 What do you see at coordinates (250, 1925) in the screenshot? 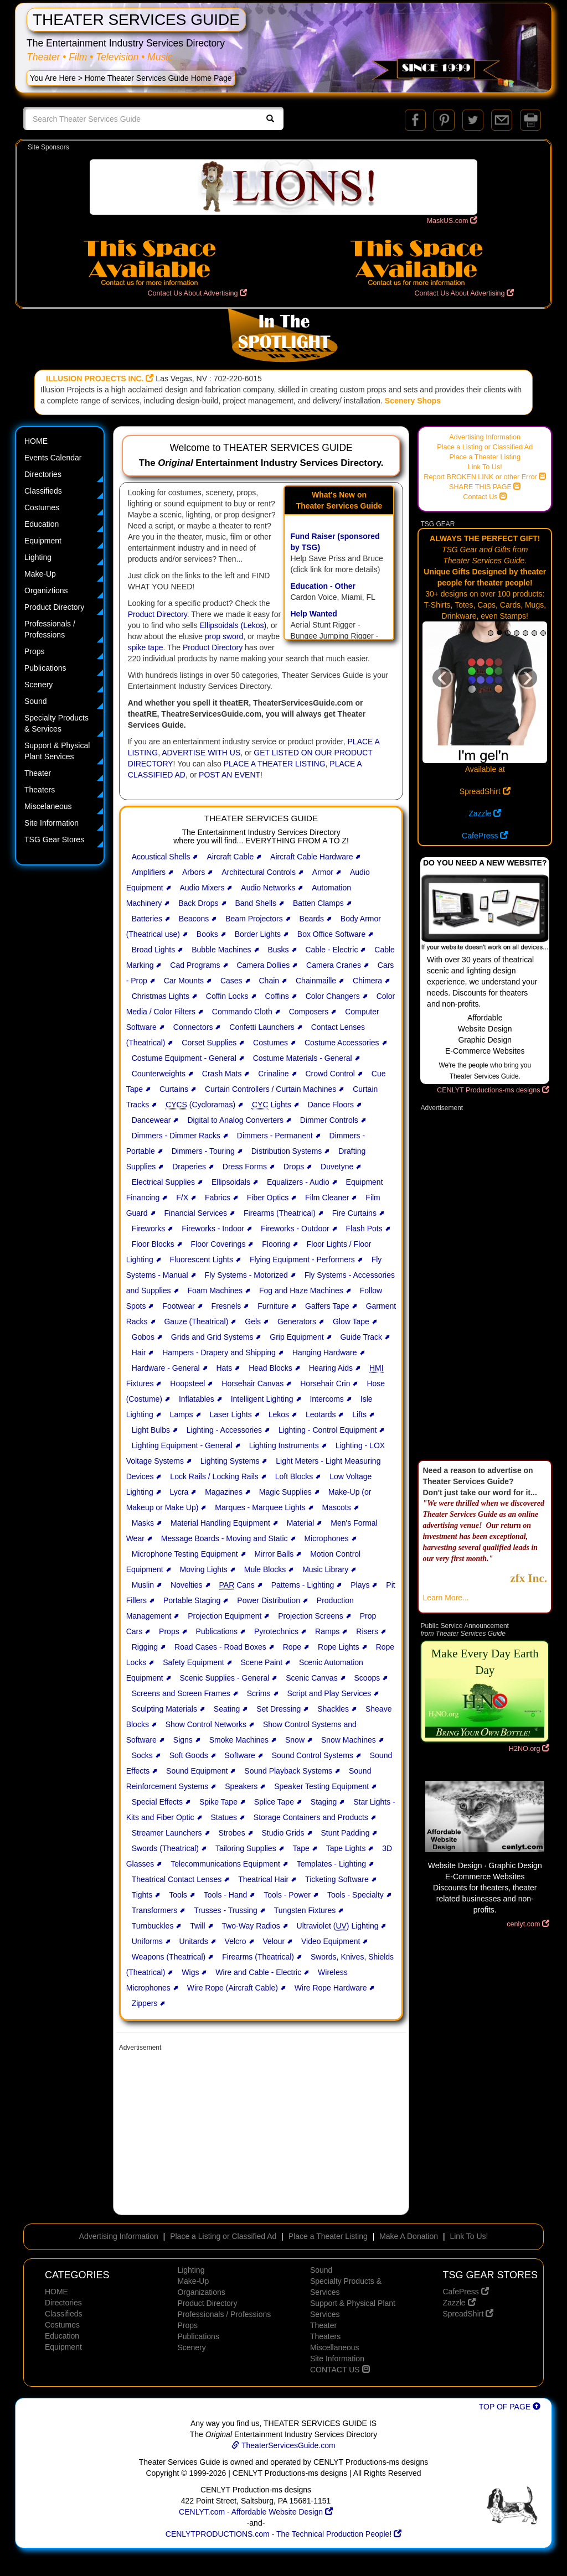
I see `Two-Way Radios` at bounding box center [250, 1925].